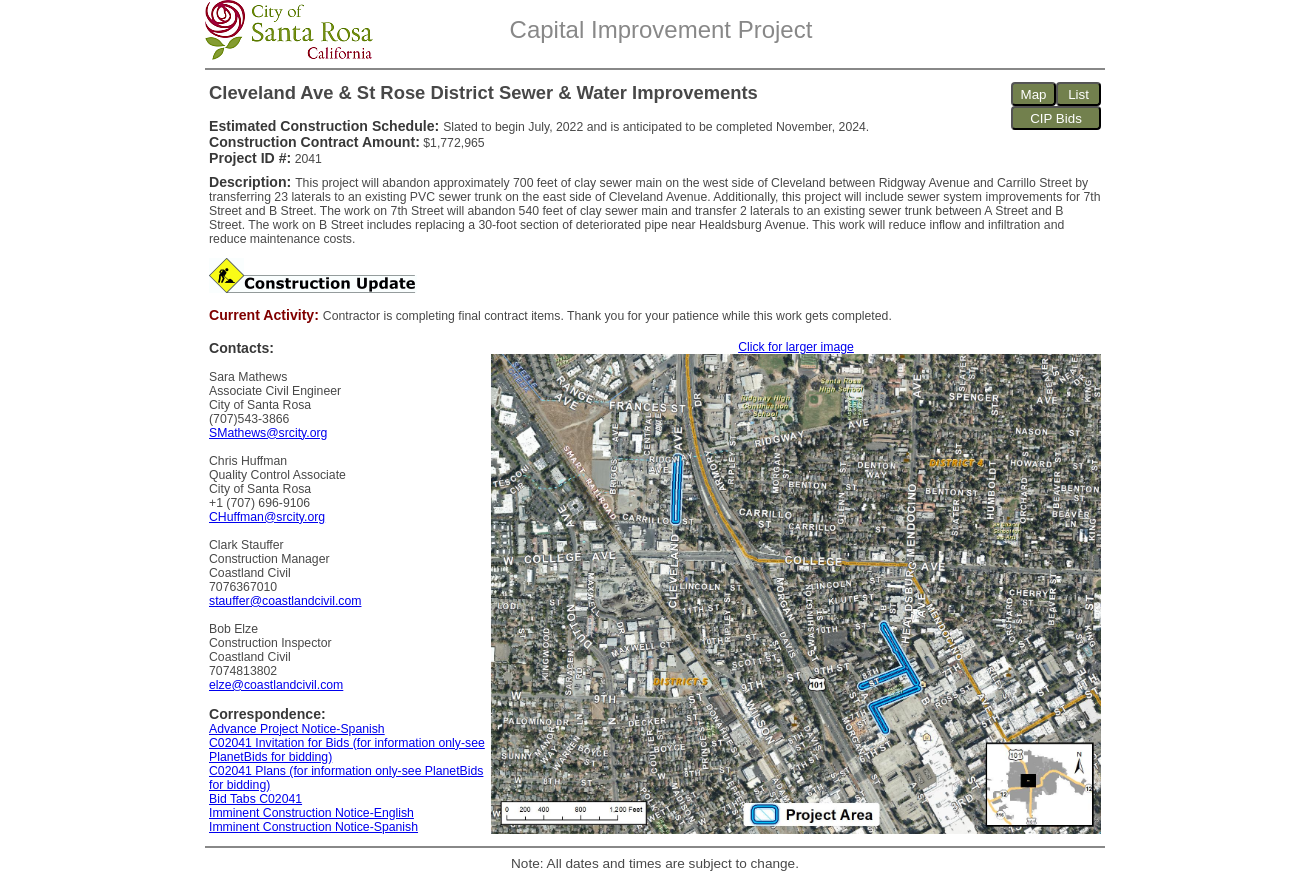  What do you see at coordinates (285, 601) in the screenshot?
I see `stauffer@coastlandcivil.com` at bounding box center [285, 601].